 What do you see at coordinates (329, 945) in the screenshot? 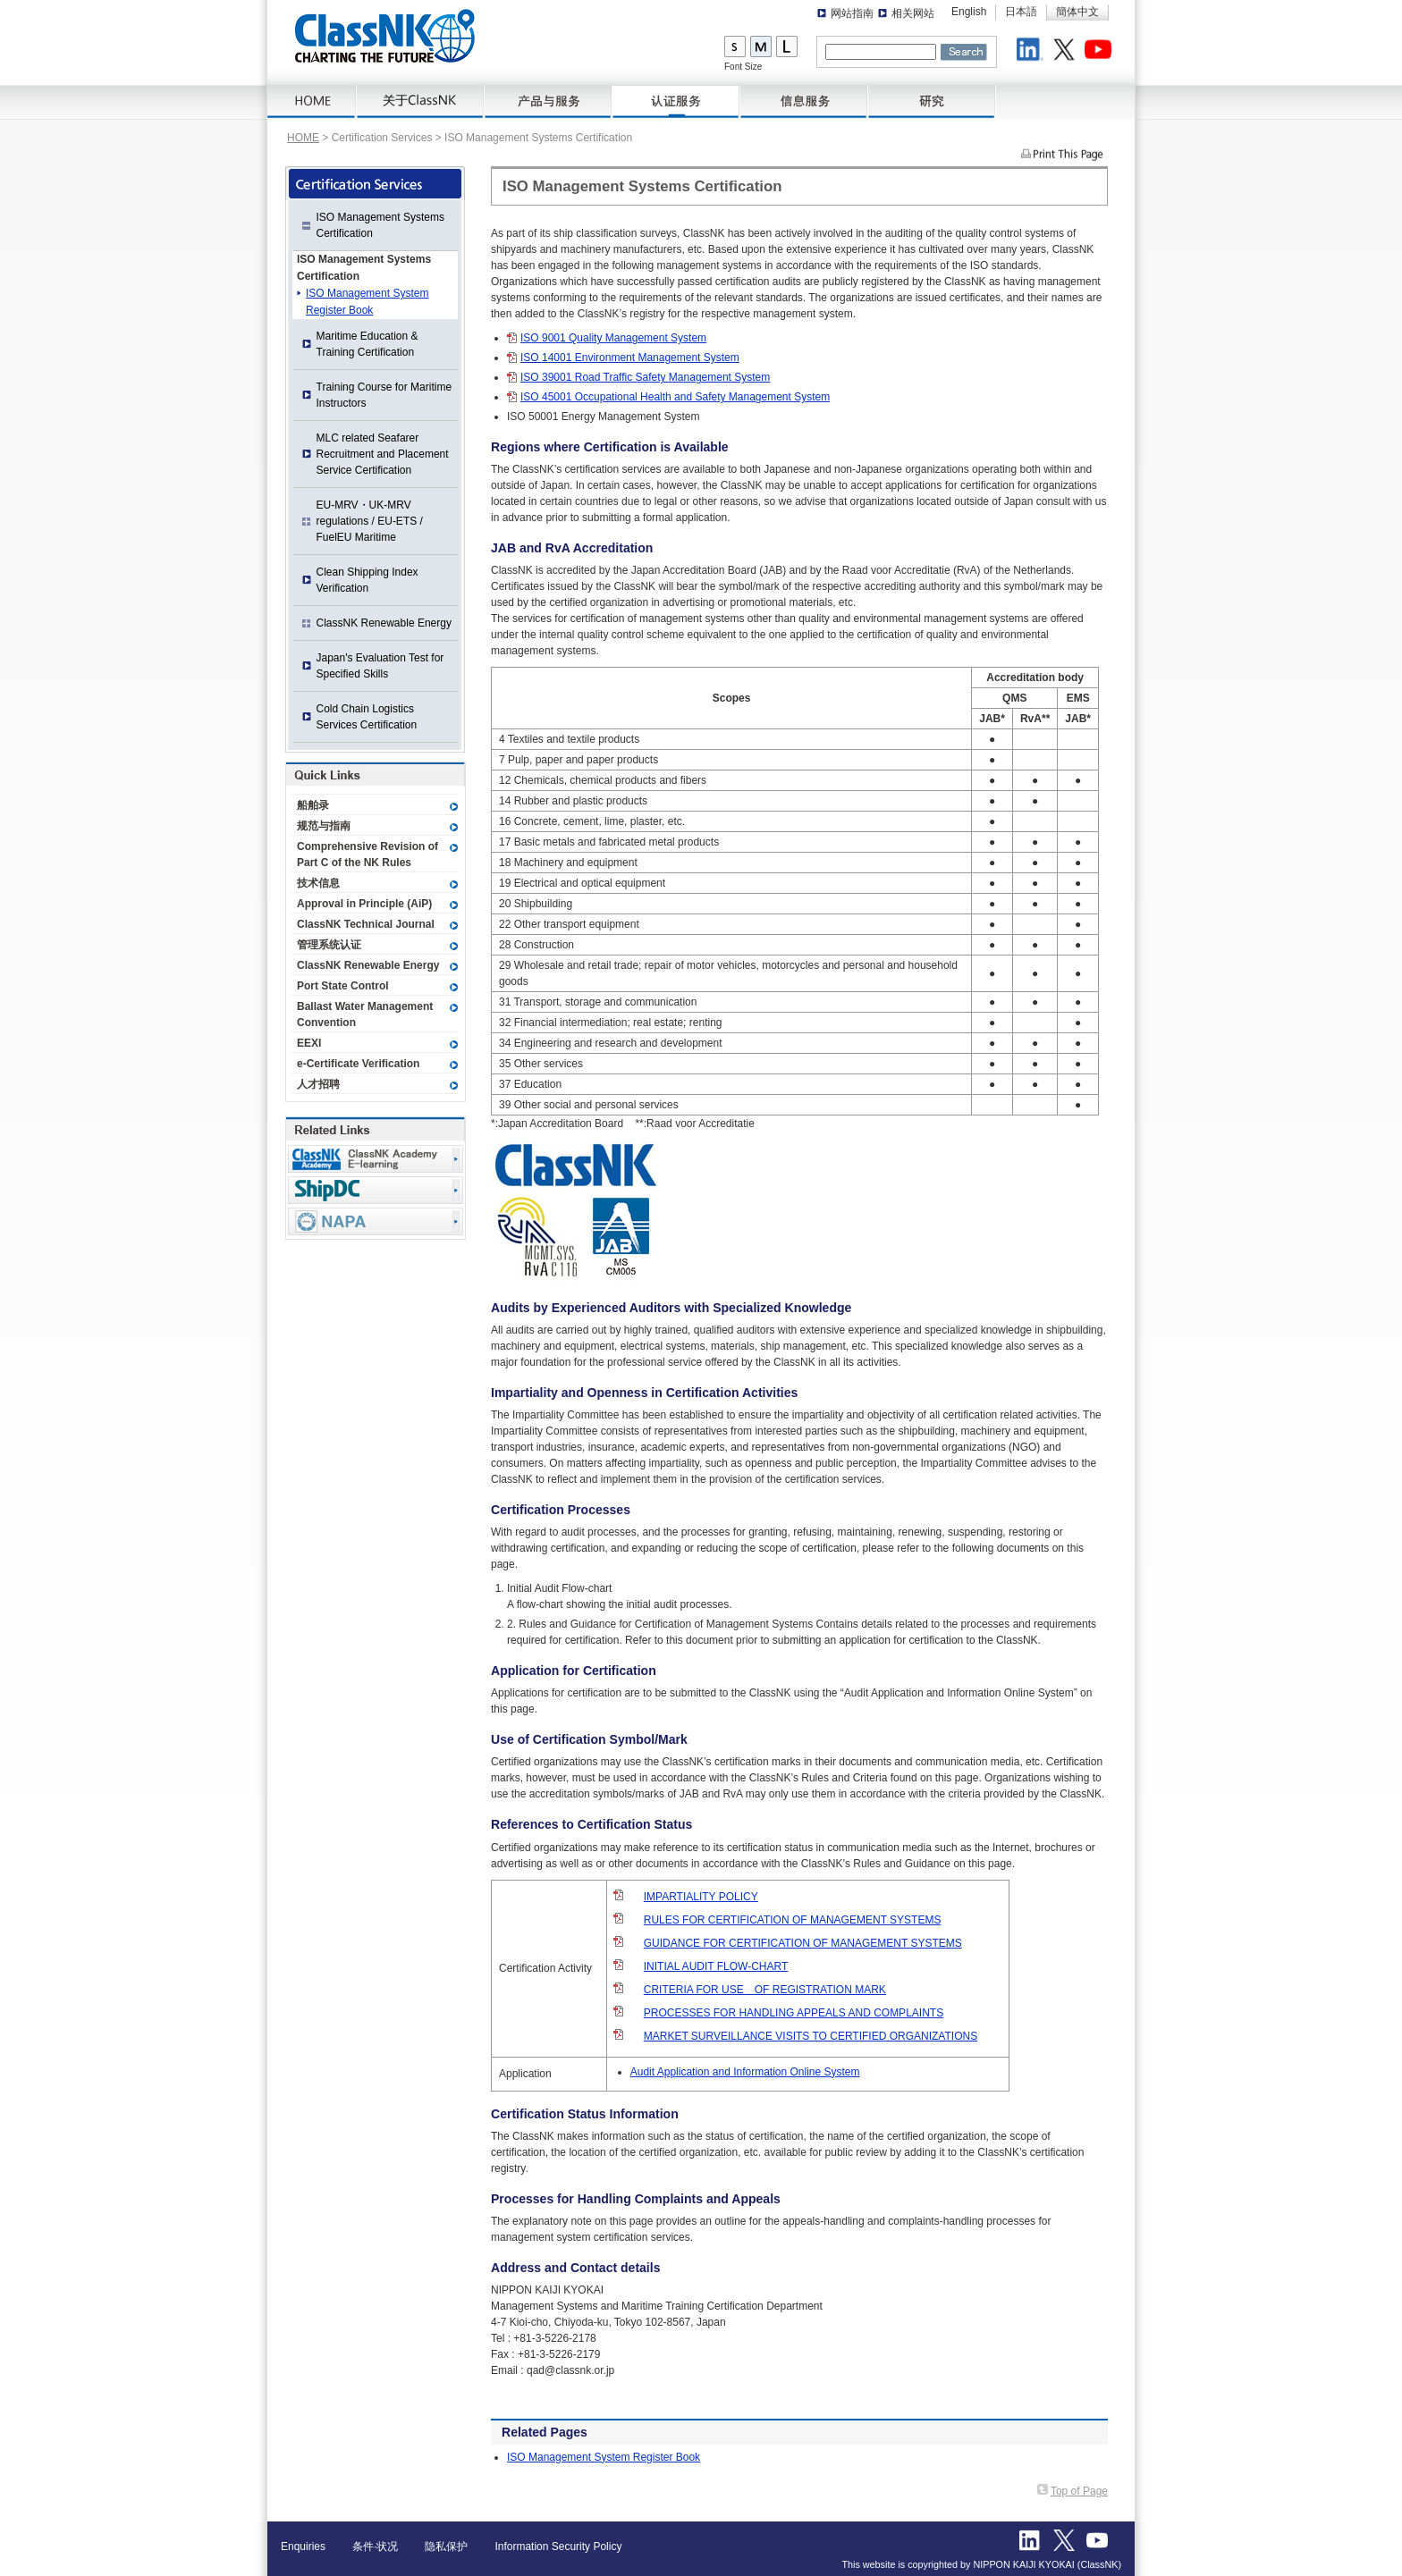
I see `管理系统认证` at bounding box center [329, 945].